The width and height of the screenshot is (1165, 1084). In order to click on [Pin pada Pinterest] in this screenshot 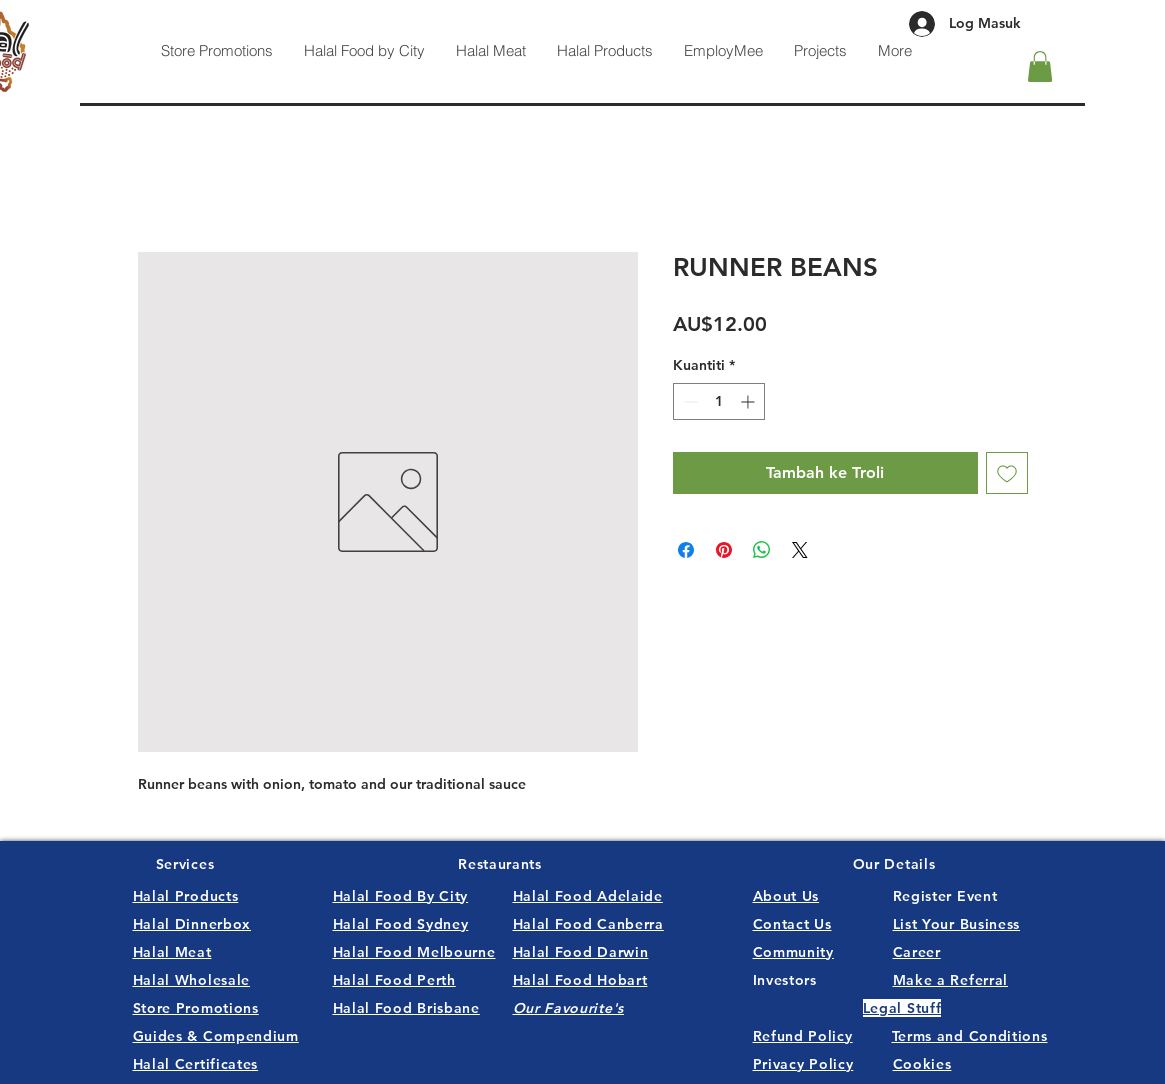, I will do `click(724, 550)`.